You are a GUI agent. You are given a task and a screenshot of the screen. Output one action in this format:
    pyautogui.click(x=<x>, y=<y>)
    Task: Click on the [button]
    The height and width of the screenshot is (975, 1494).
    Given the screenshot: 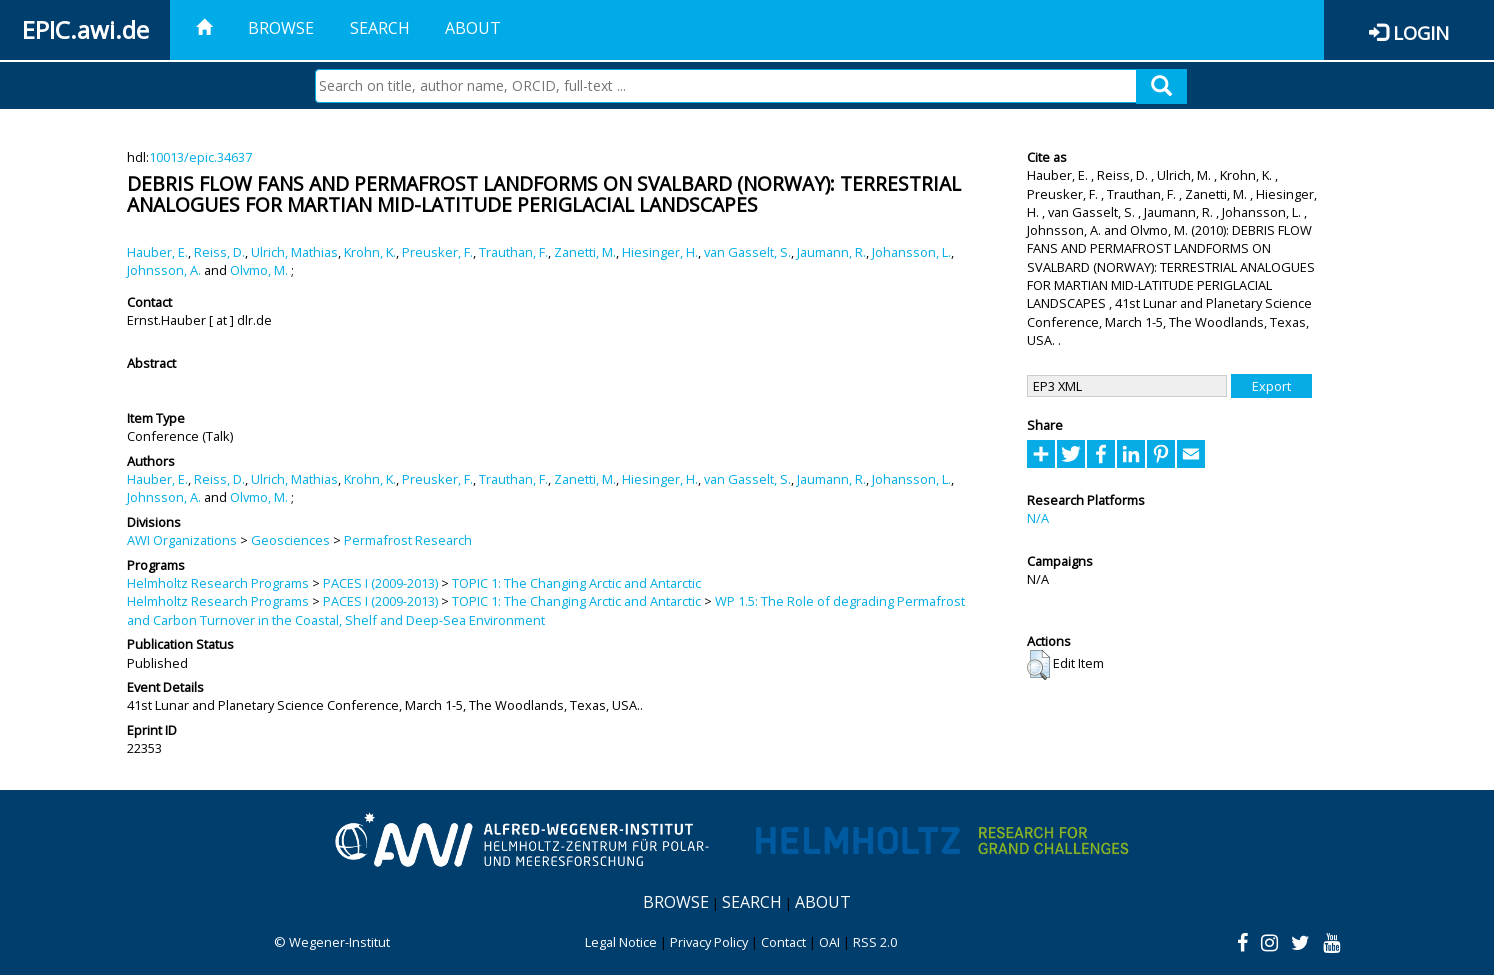 What is the action you would take?
    pyautogui.click(x=1038, y=665)
    